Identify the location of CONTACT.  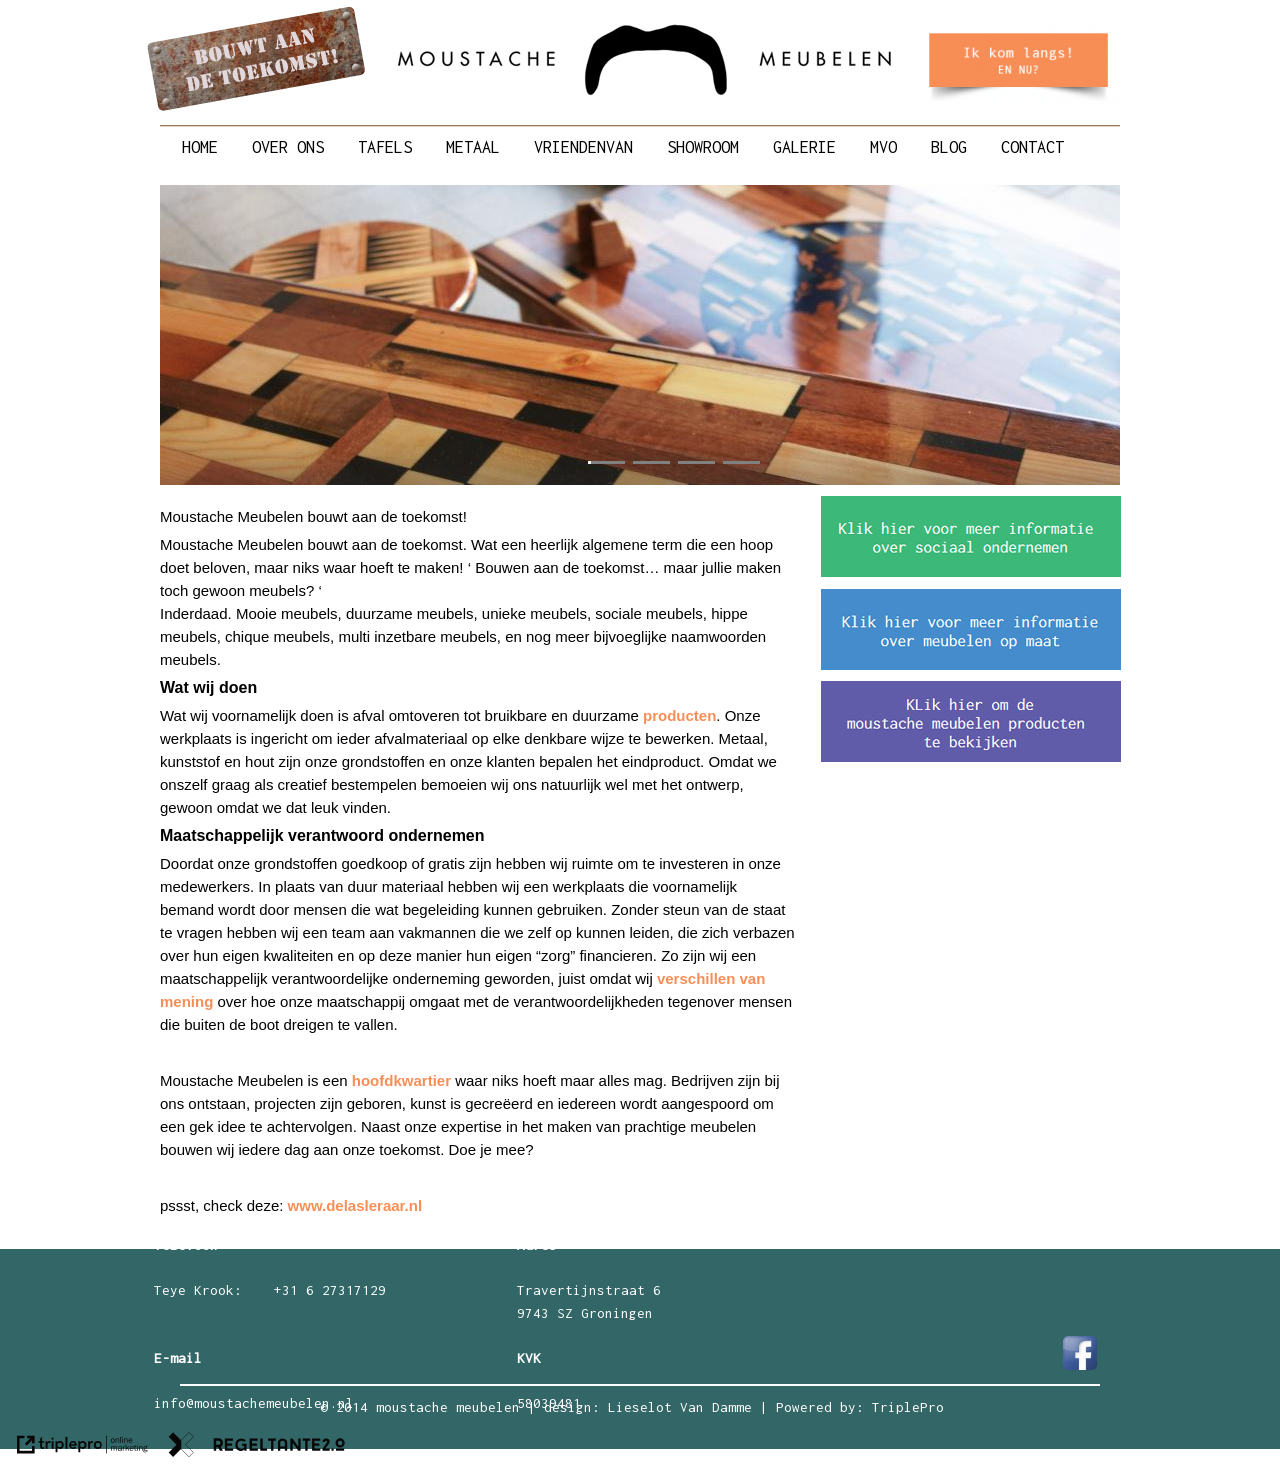
(1032, 147).